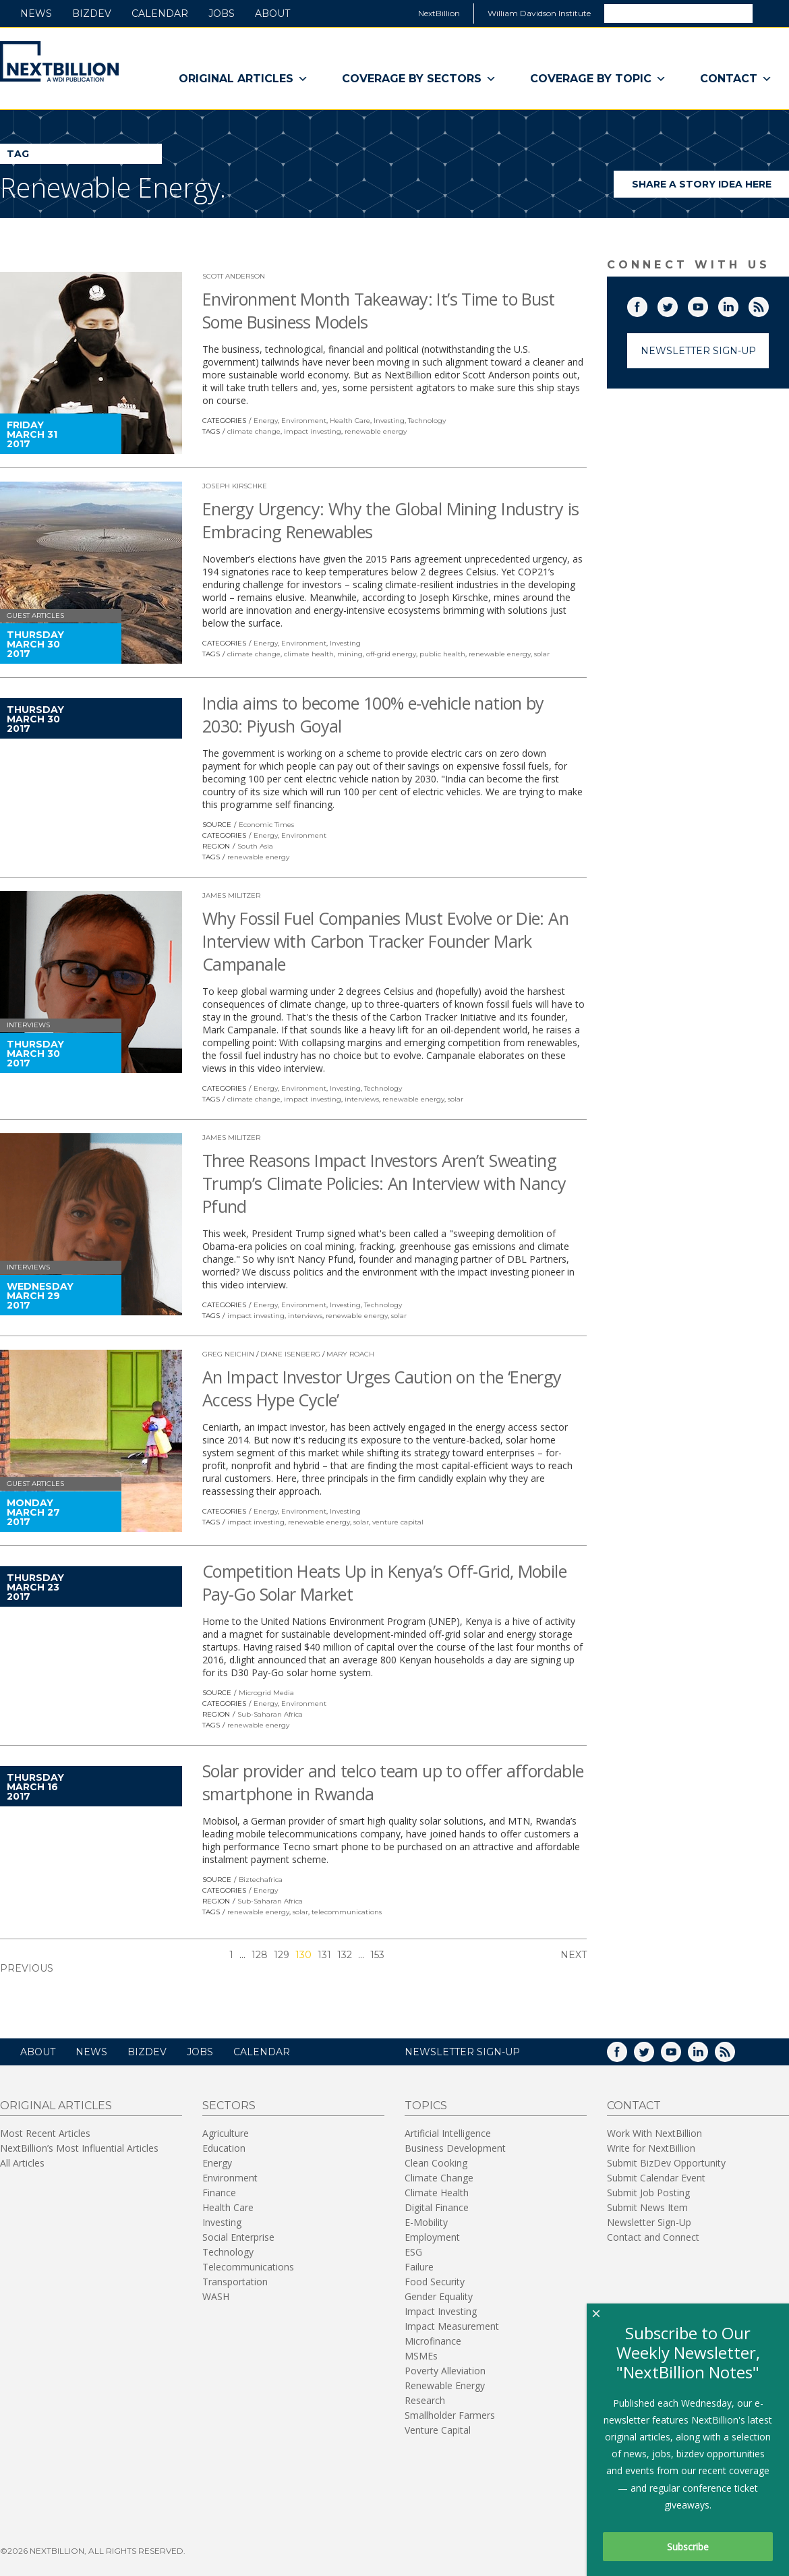 The width and height of the screenshot is (789, 2576). Describe the element at coordinates (79, 2148) in the screenshot. I see `NextBillion’s Most Influential Articles` at that location.